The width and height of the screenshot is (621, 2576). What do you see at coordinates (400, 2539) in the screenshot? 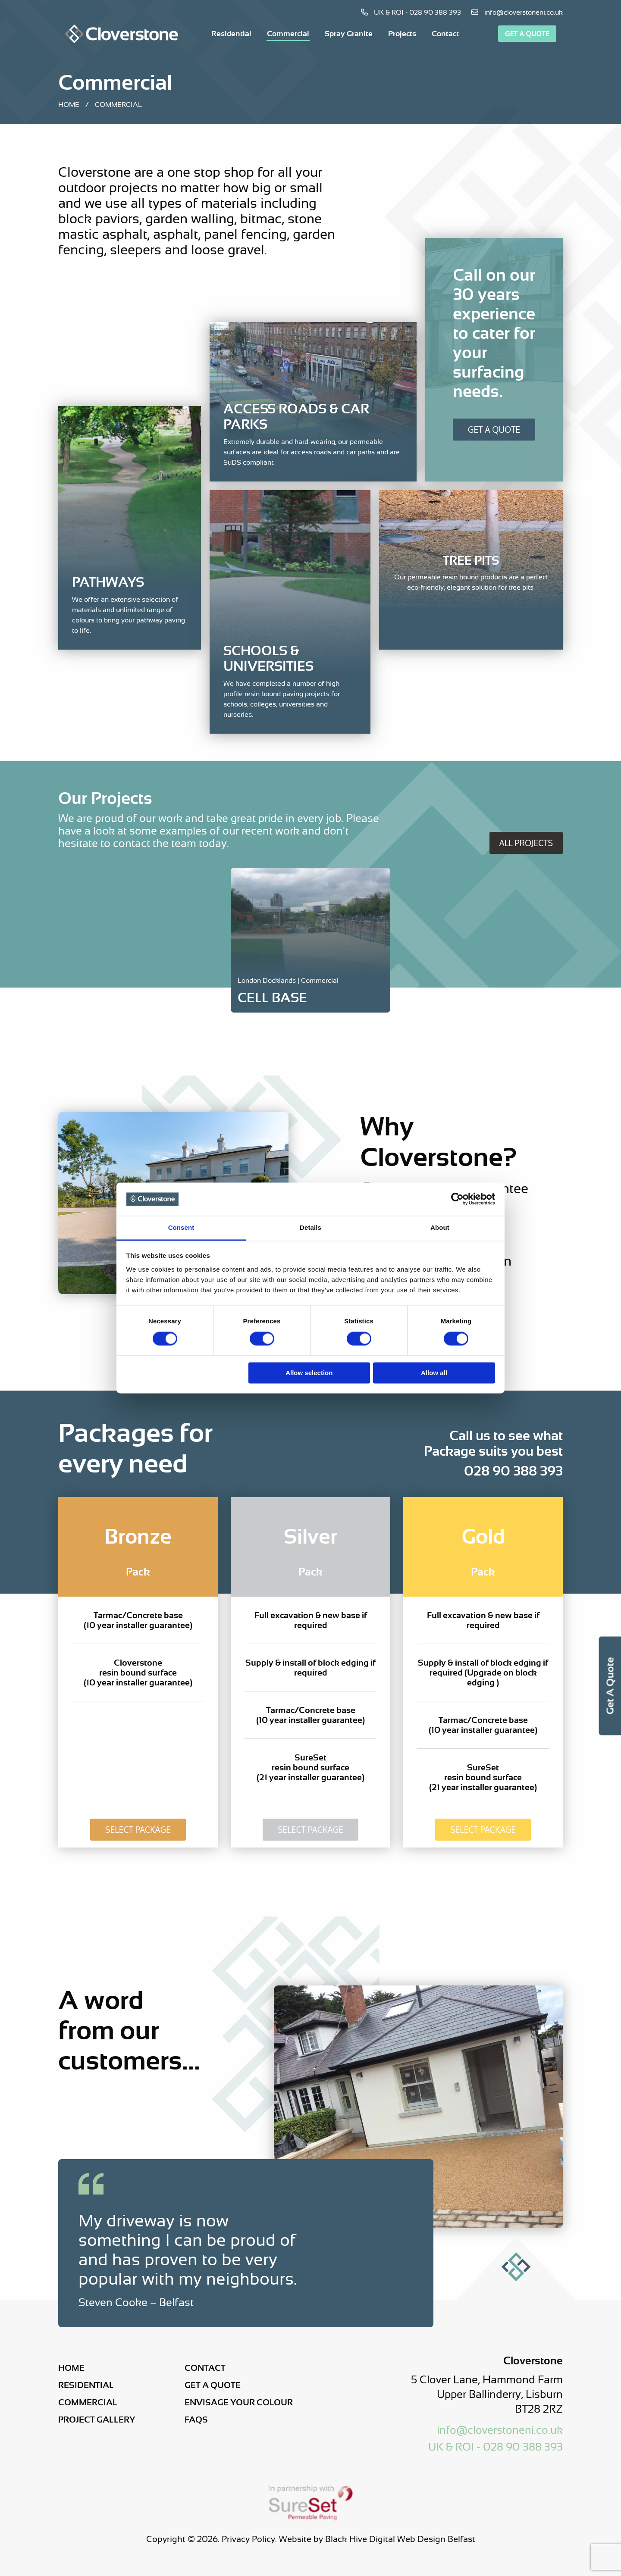
I see `Black Hive Digital Web Design Belfast` at bounding box center [400, 2539].